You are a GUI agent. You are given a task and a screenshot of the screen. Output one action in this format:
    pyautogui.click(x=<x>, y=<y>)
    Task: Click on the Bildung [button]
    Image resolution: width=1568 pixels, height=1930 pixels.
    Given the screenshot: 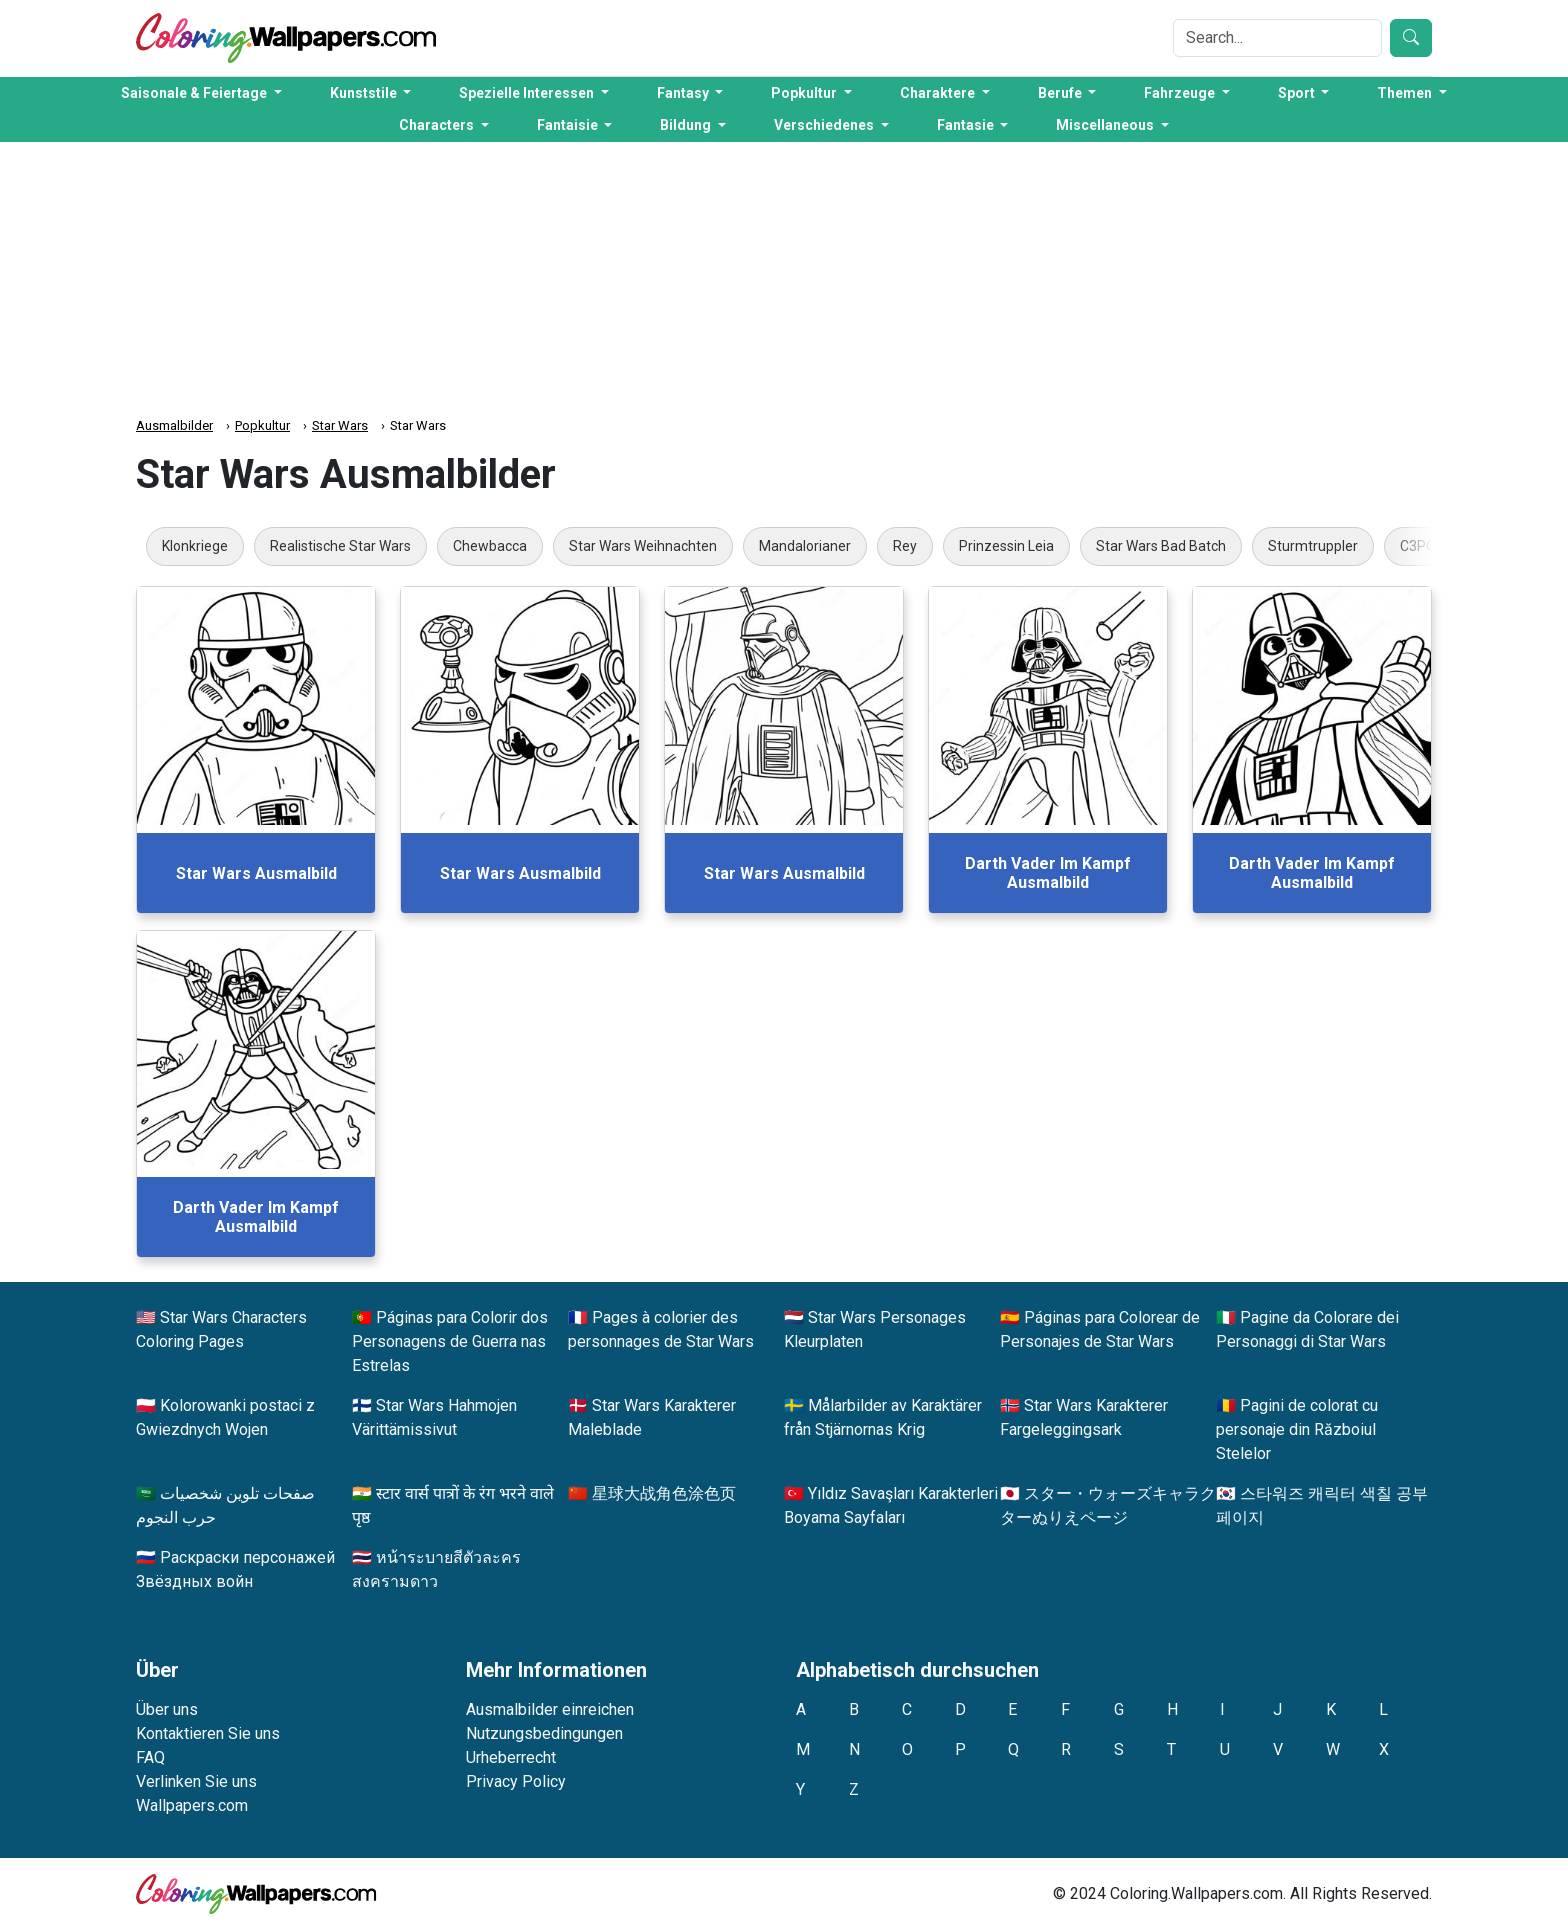 What is the action you would take?
    pyautogui.click(x=687, y=125)
    